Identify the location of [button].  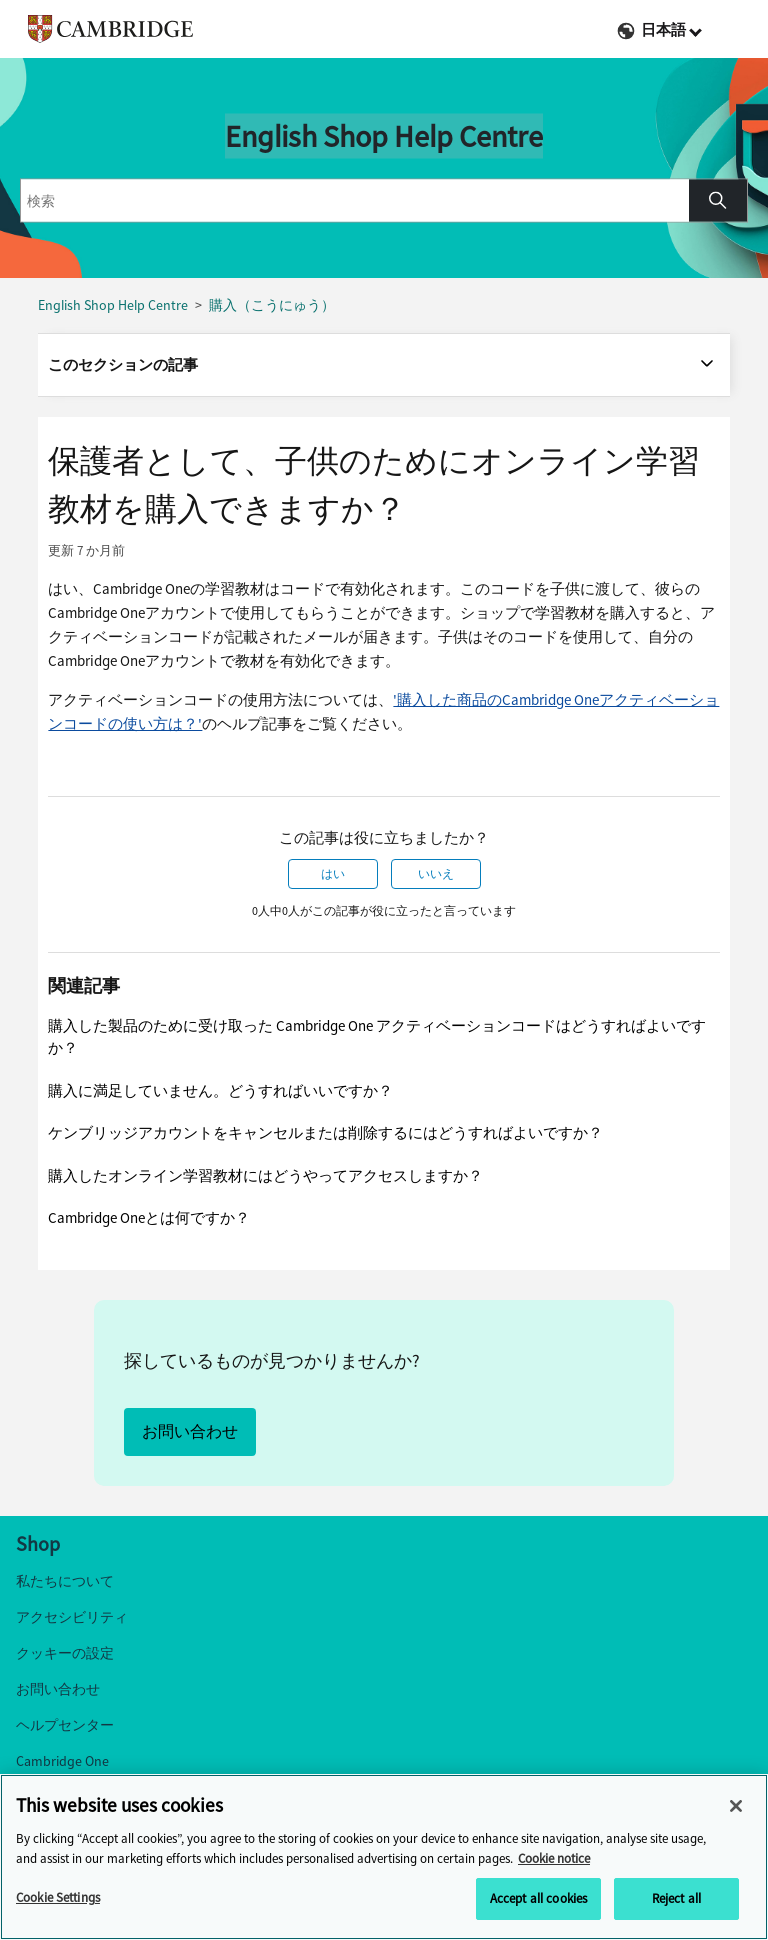
(718, 201).